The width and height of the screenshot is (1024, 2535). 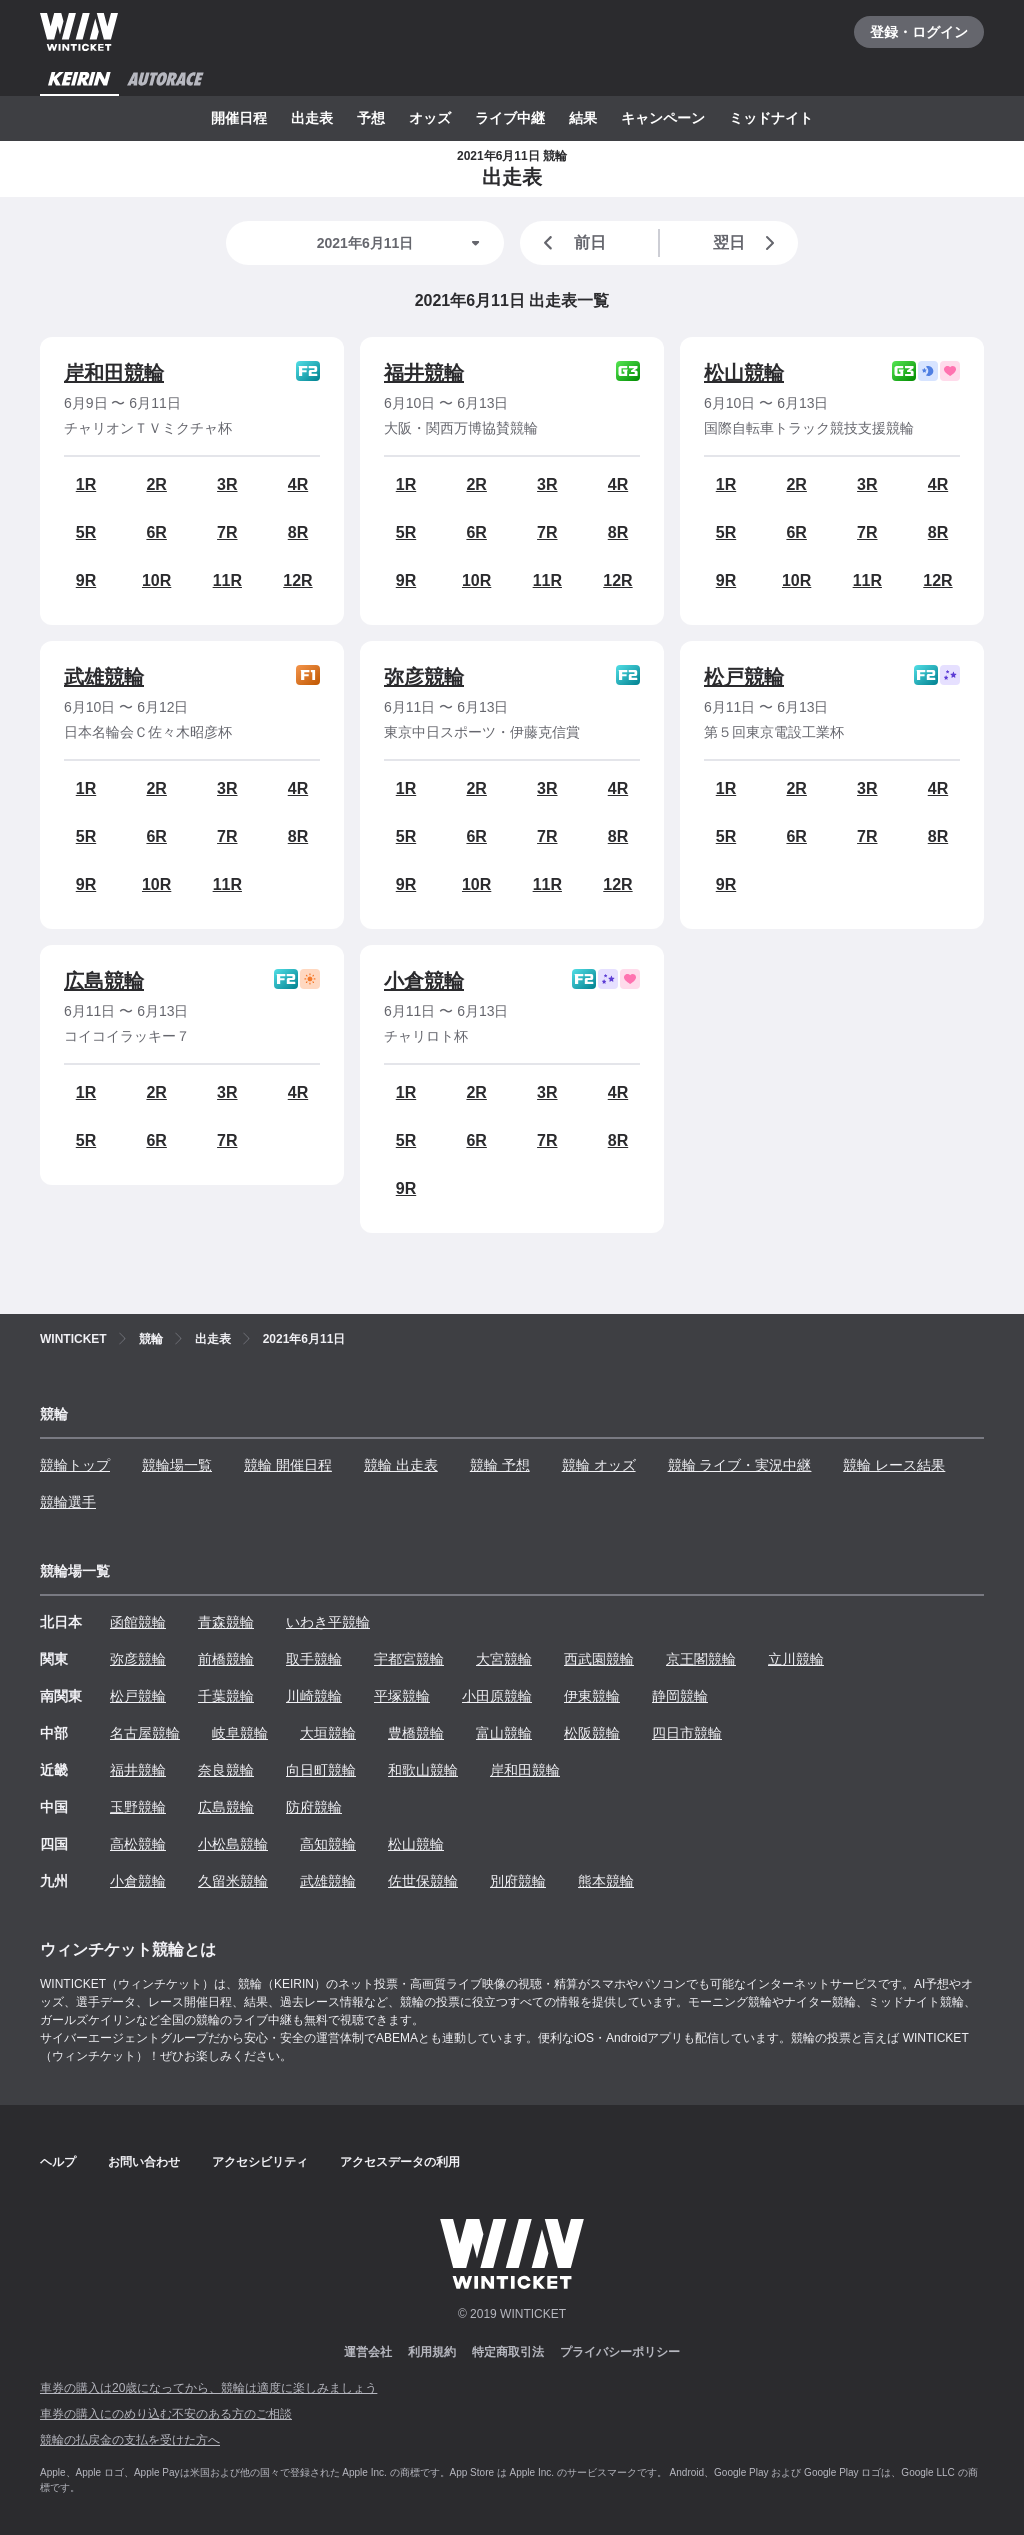 I want to click on 函館競輪, so click(x=138, y=1622).